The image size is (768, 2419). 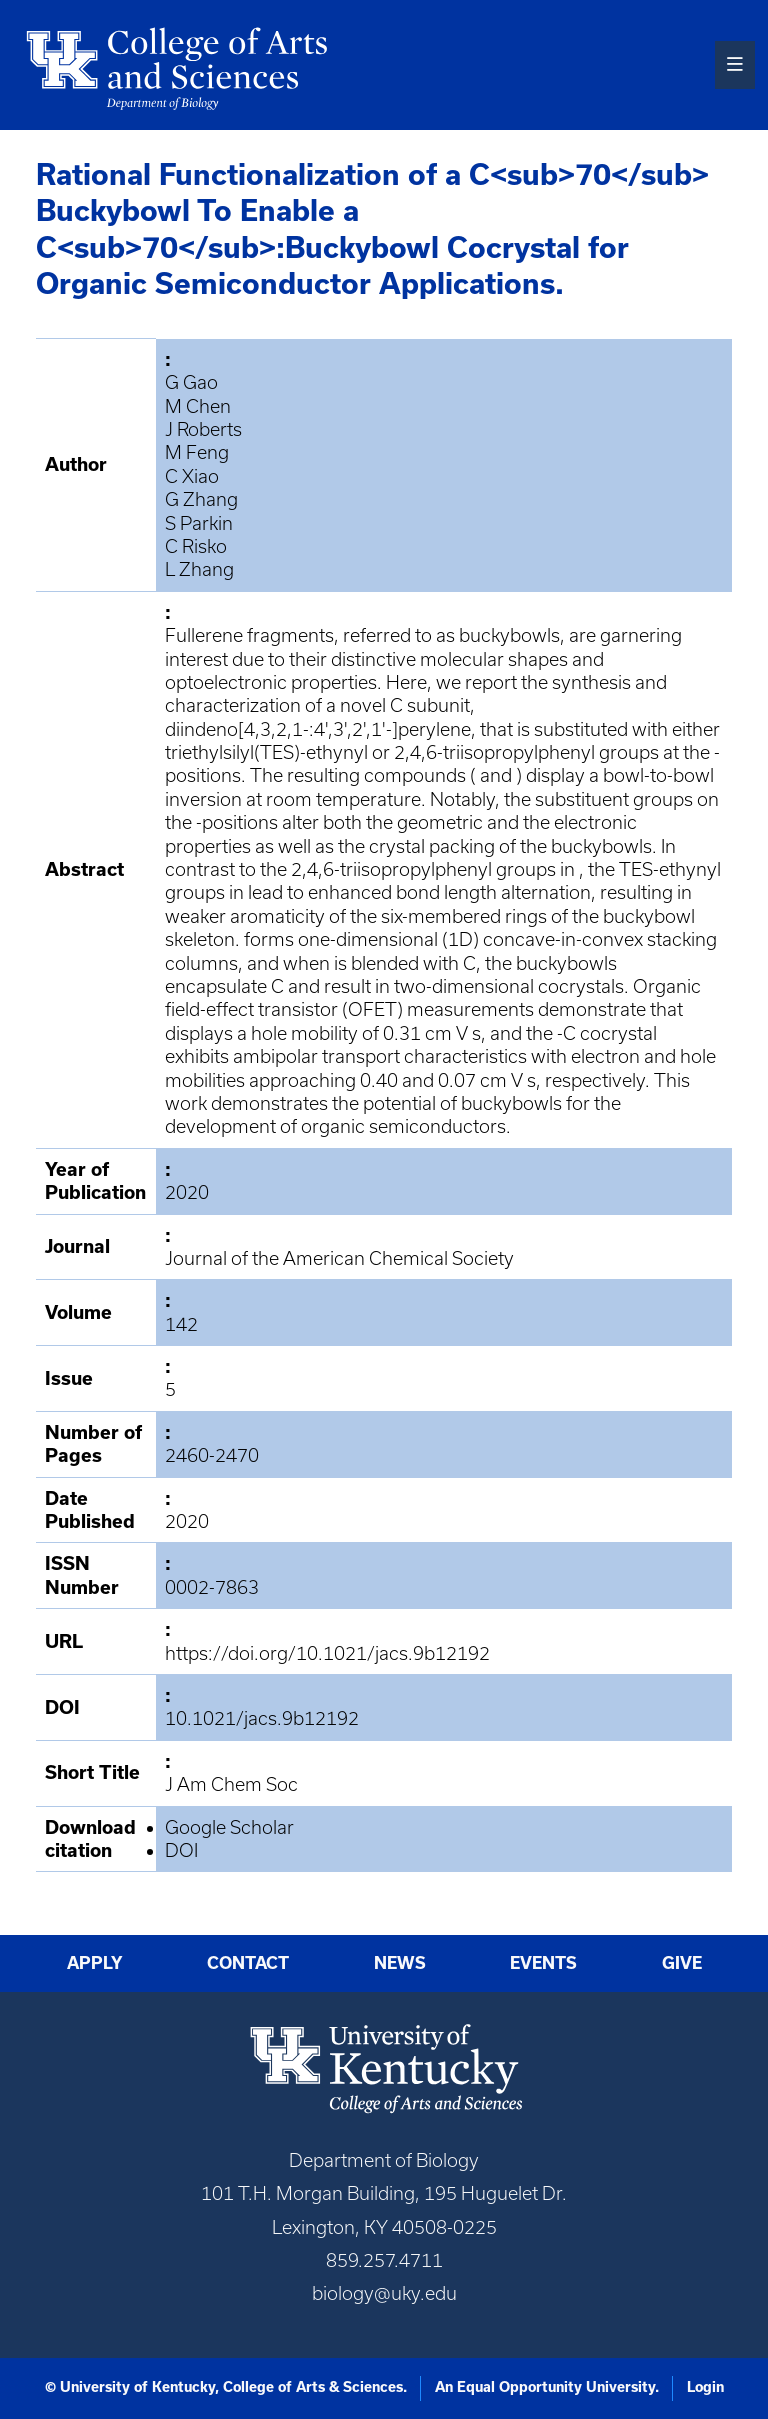 What do you see at coordinates (192, 476) in the screenshot?
I see `C Xiao` at bounding box center [192, 476].